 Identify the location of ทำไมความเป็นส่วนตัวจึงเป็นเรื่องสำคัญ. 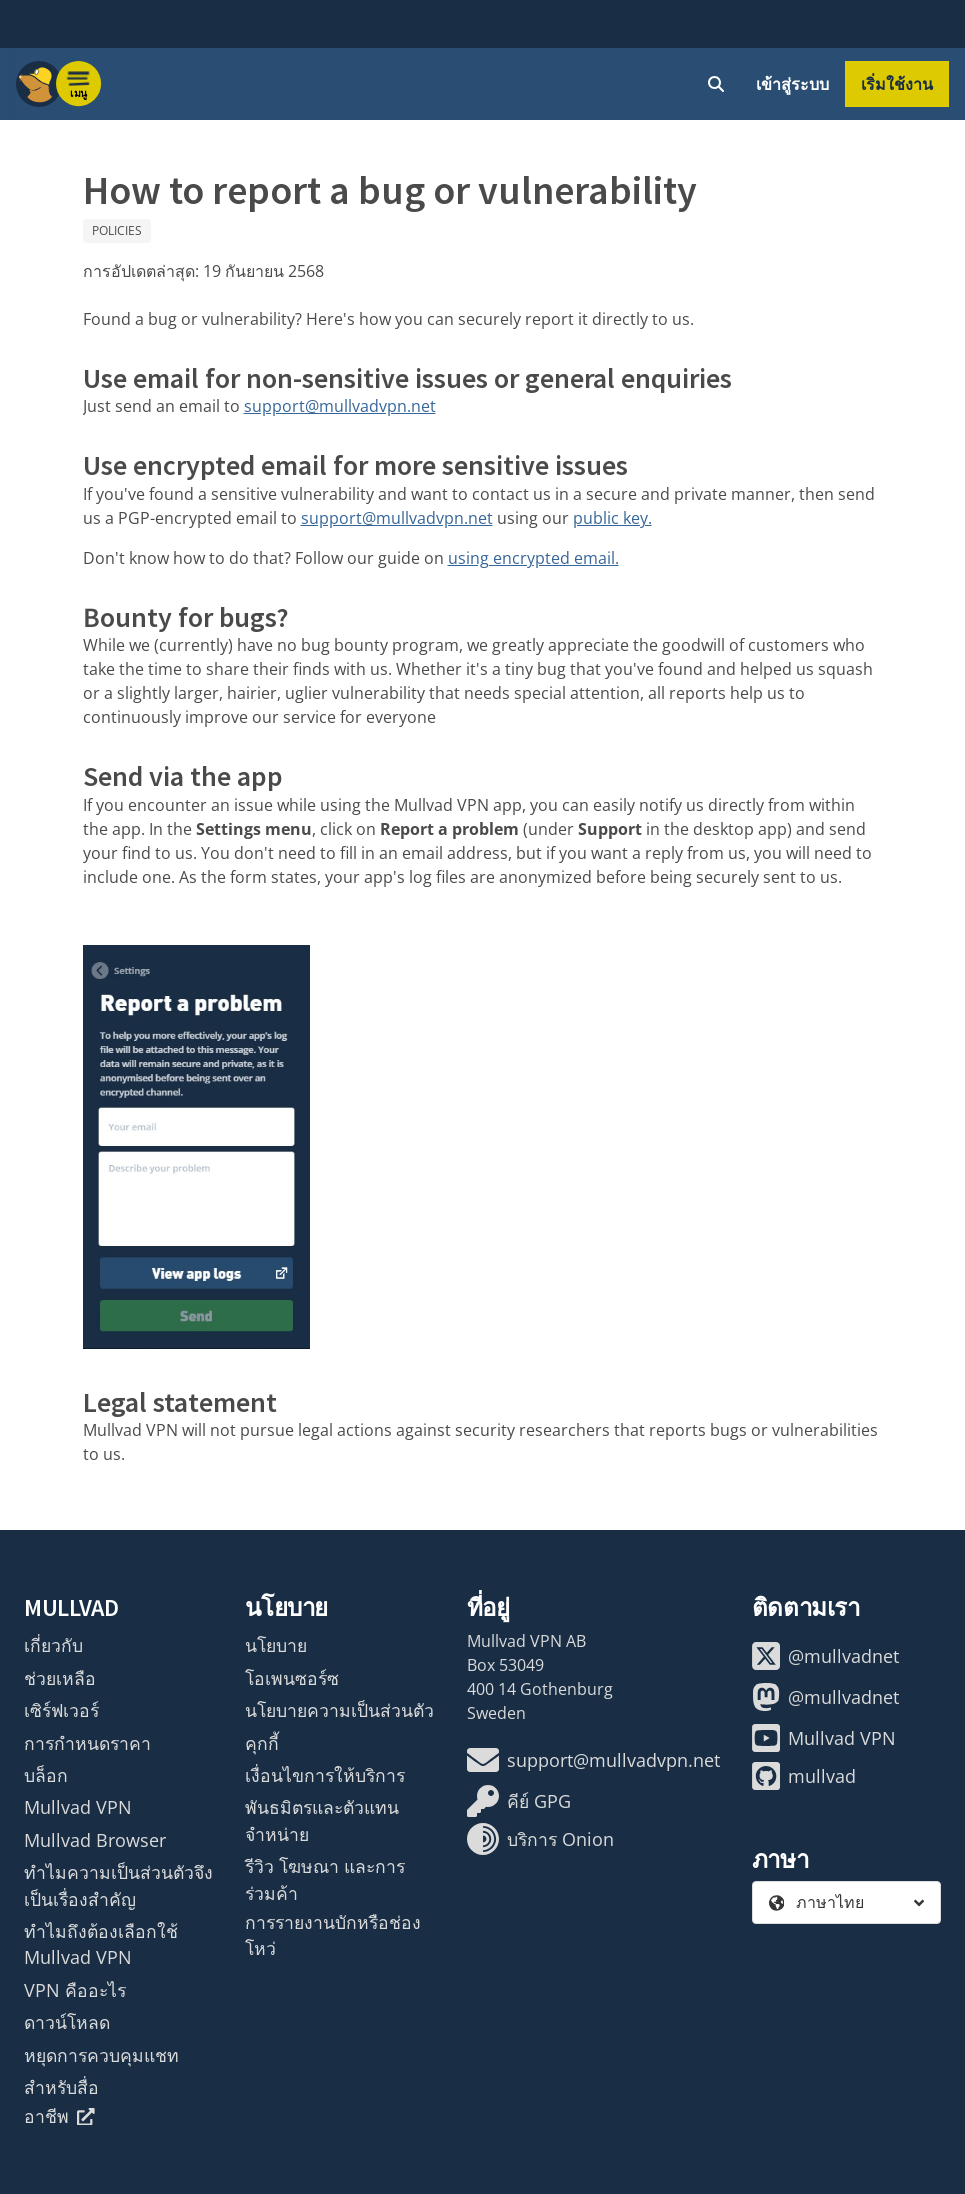
(118, 1885).